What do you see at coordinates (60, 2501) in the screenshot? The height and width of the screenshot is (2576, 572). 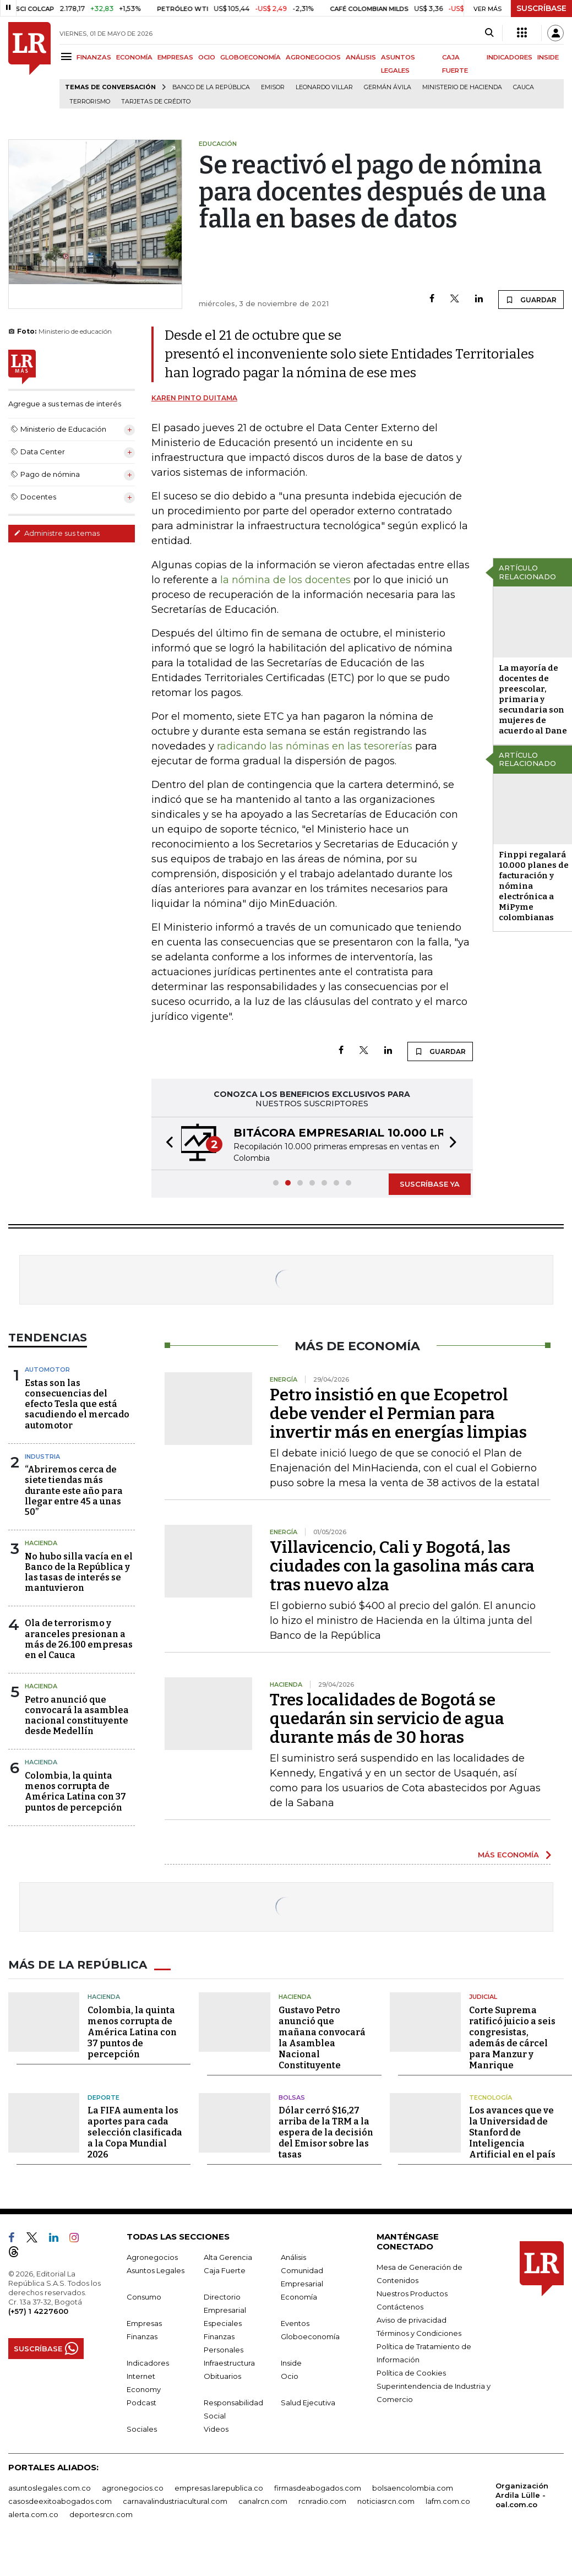 I see `casosdeexitoabogados.com` at bounding box center [60, 2501].